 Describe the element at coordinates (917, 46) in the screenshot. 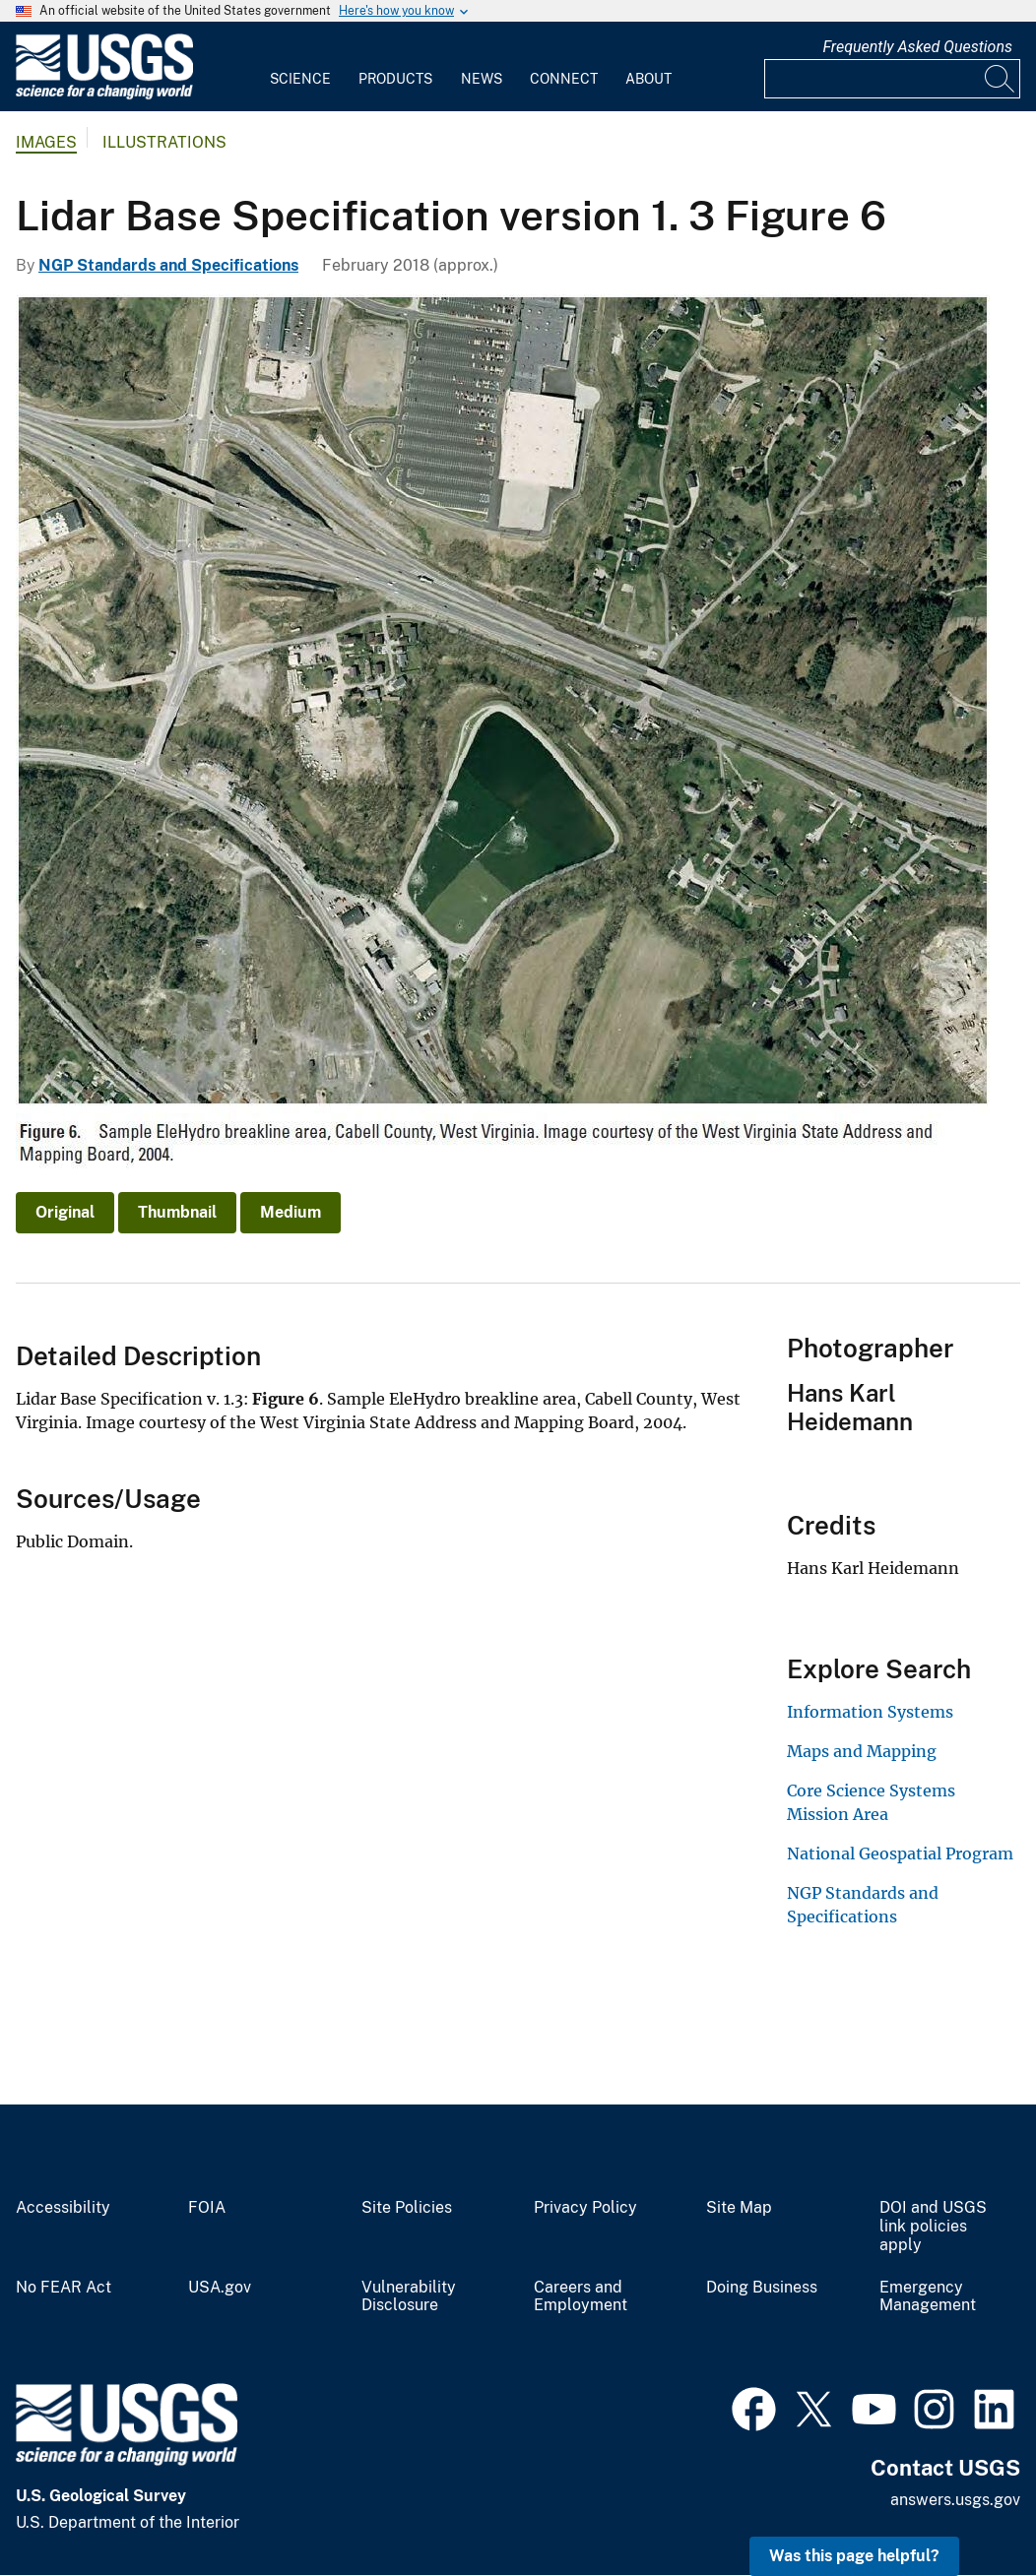

I see `Frequently Asked Questions` at that location.